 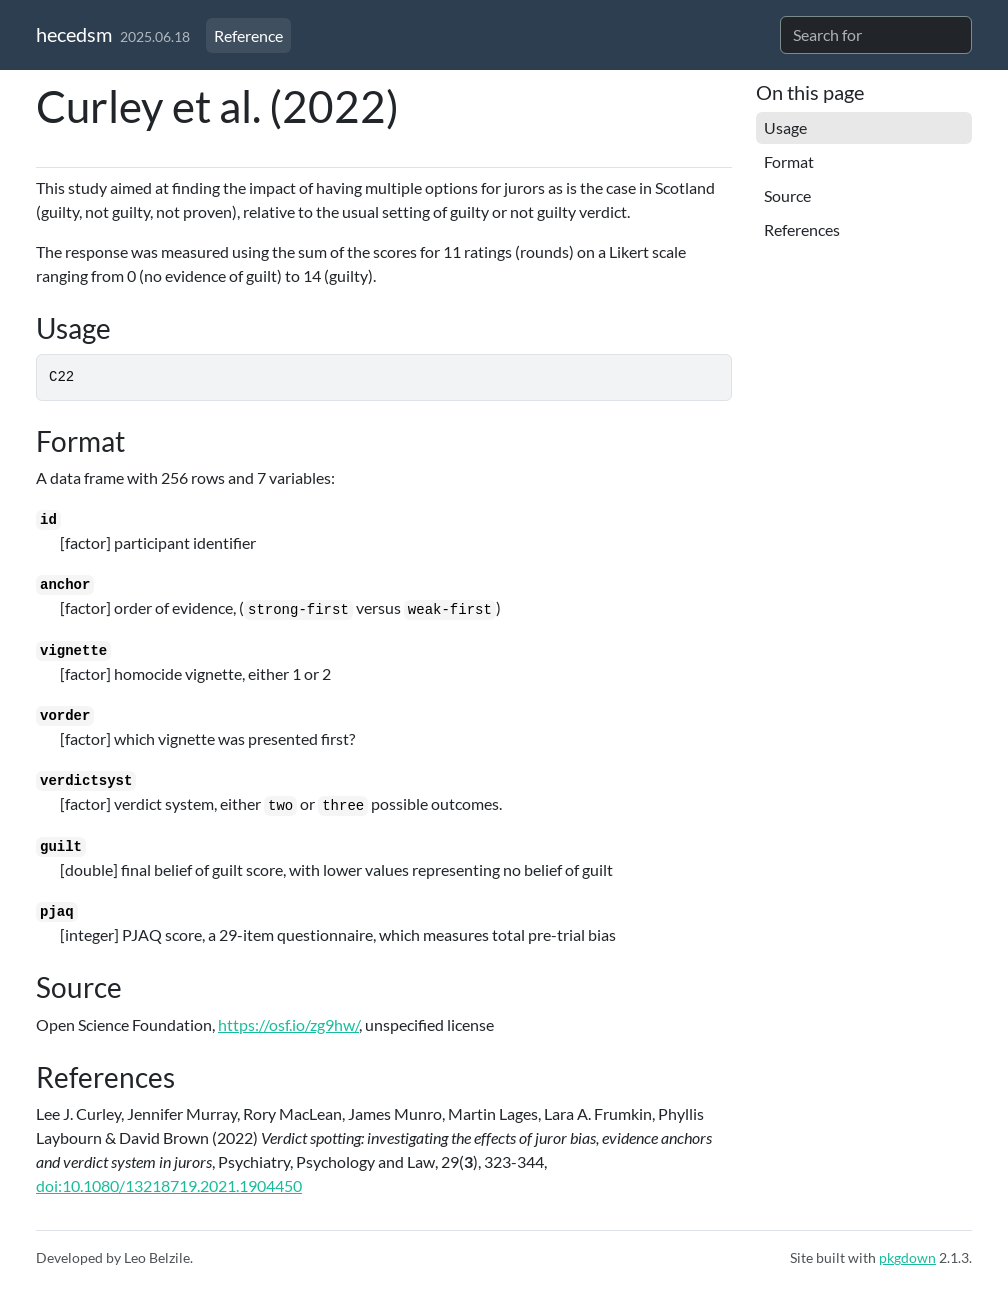 I want to click on [combobox], so click(x=876, y=35).